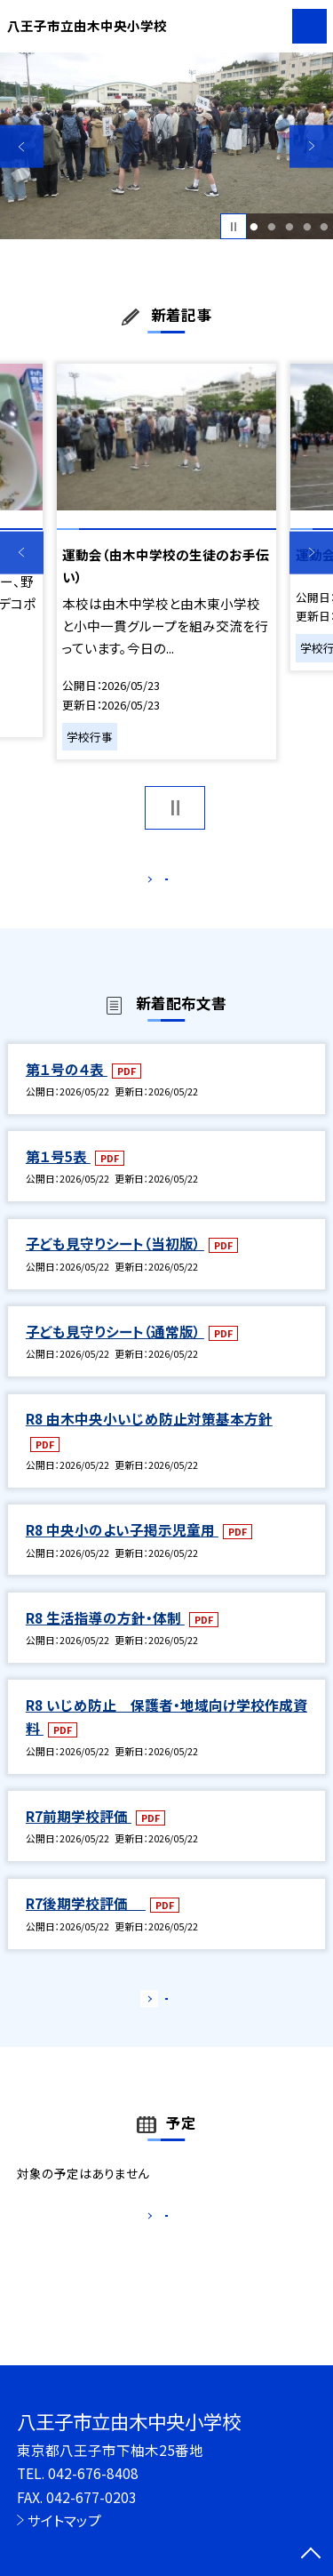 This screenshot has width=333, height=2576. Describe the element at coordinates (22, 146) in the screenshot. I see `Previous [button]` at that location.